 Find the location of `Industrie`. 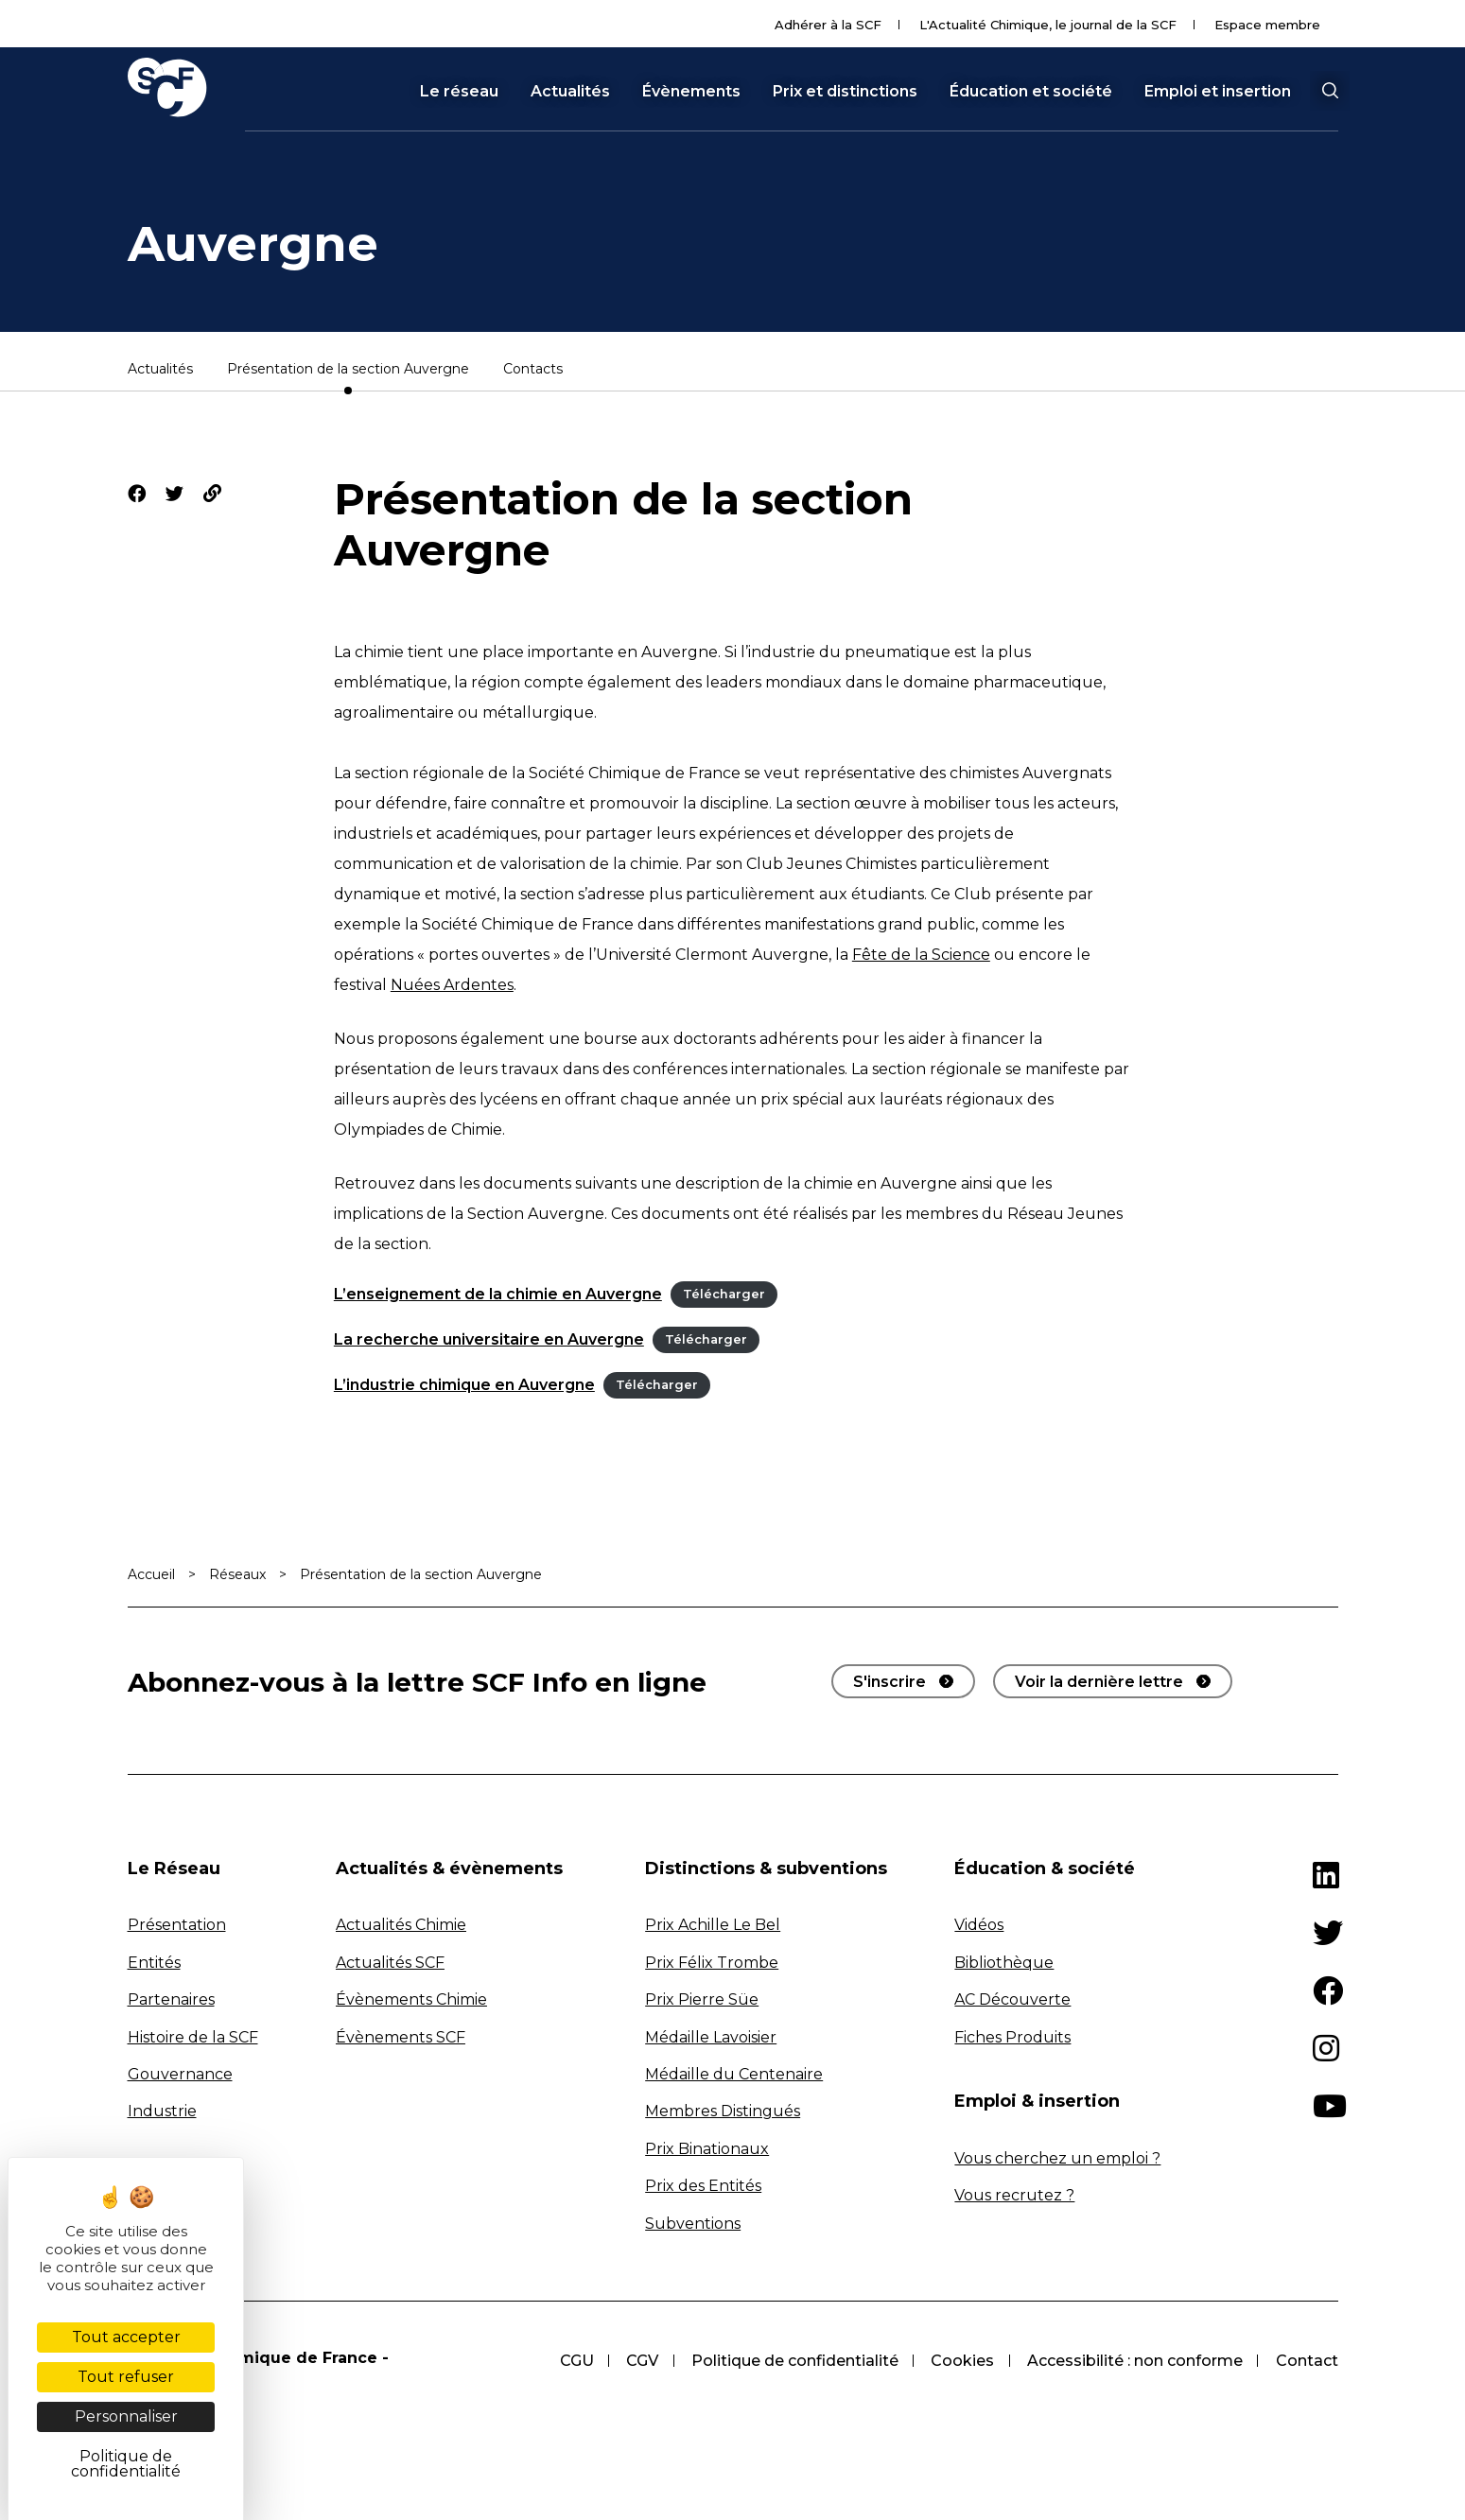

Industrie is located at coordinates (162, 2111).